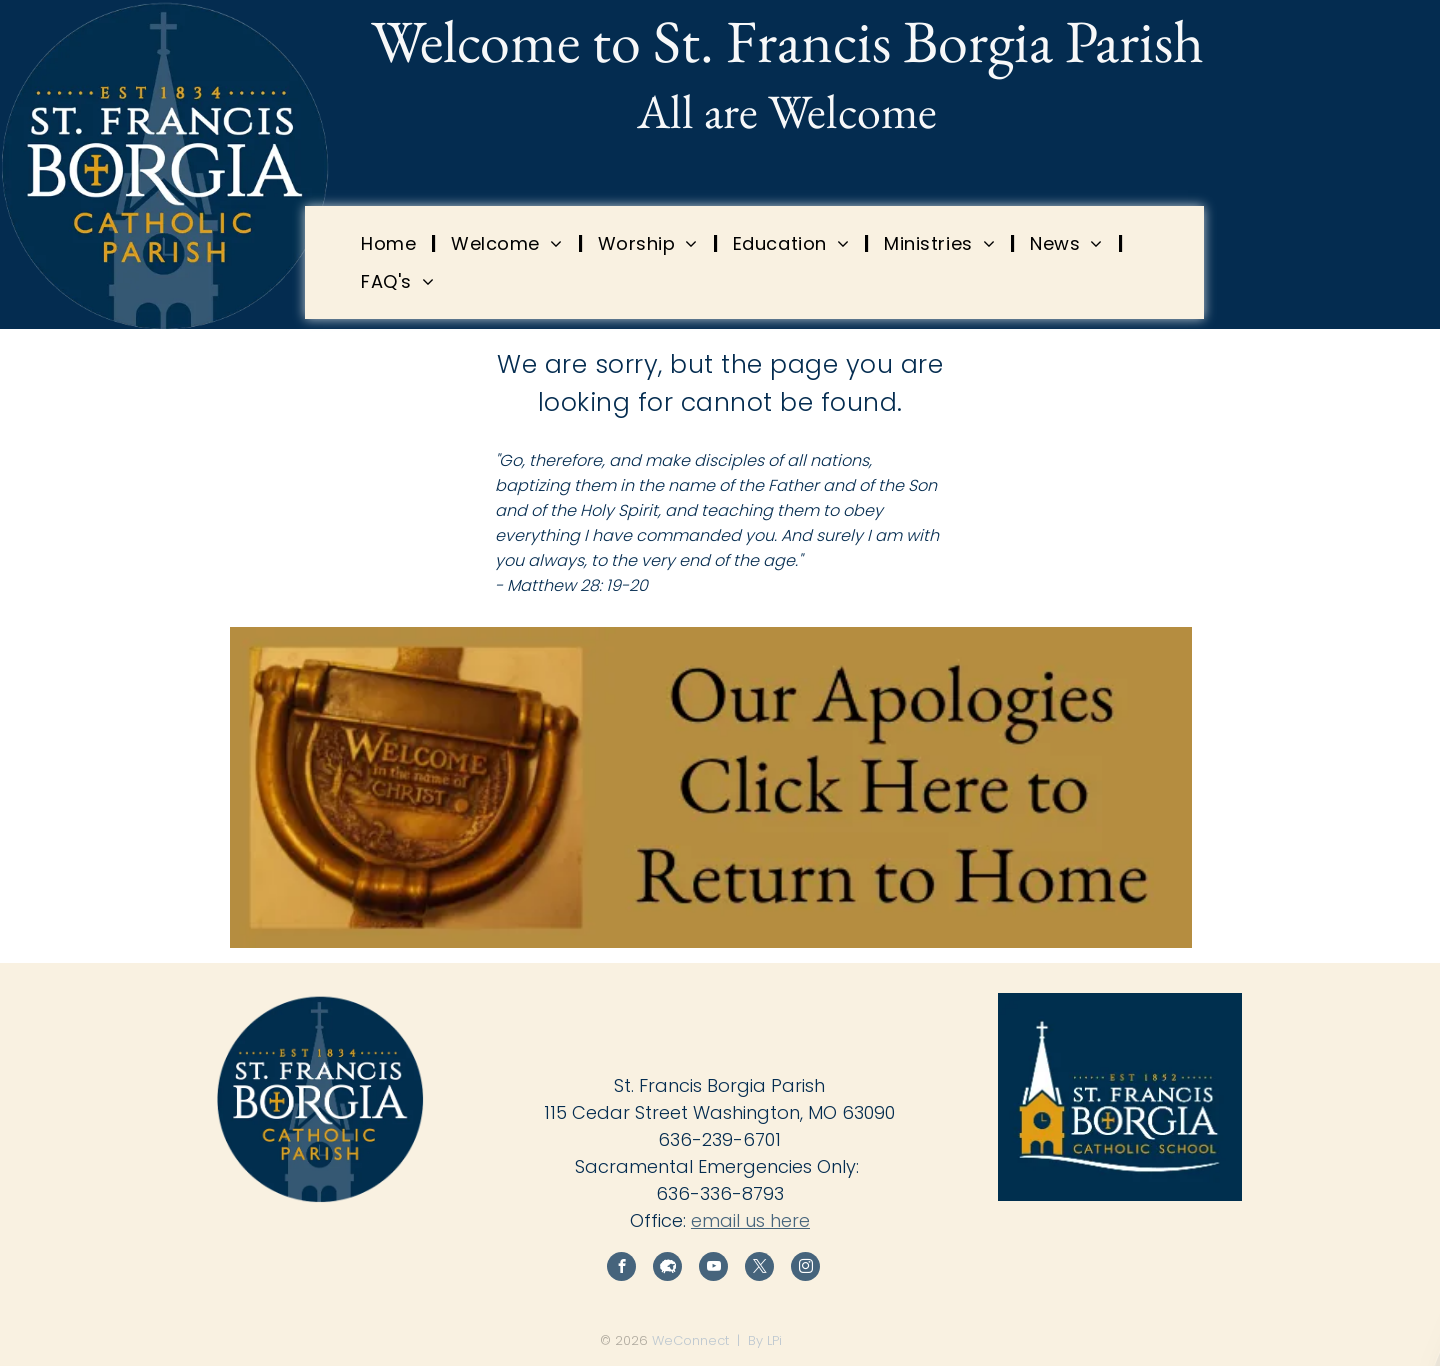 This screenshot has width=1440, height=1366. Describe the element at coordinates (391, 243) in the screenshot. I see `[menuitem]` at that location.